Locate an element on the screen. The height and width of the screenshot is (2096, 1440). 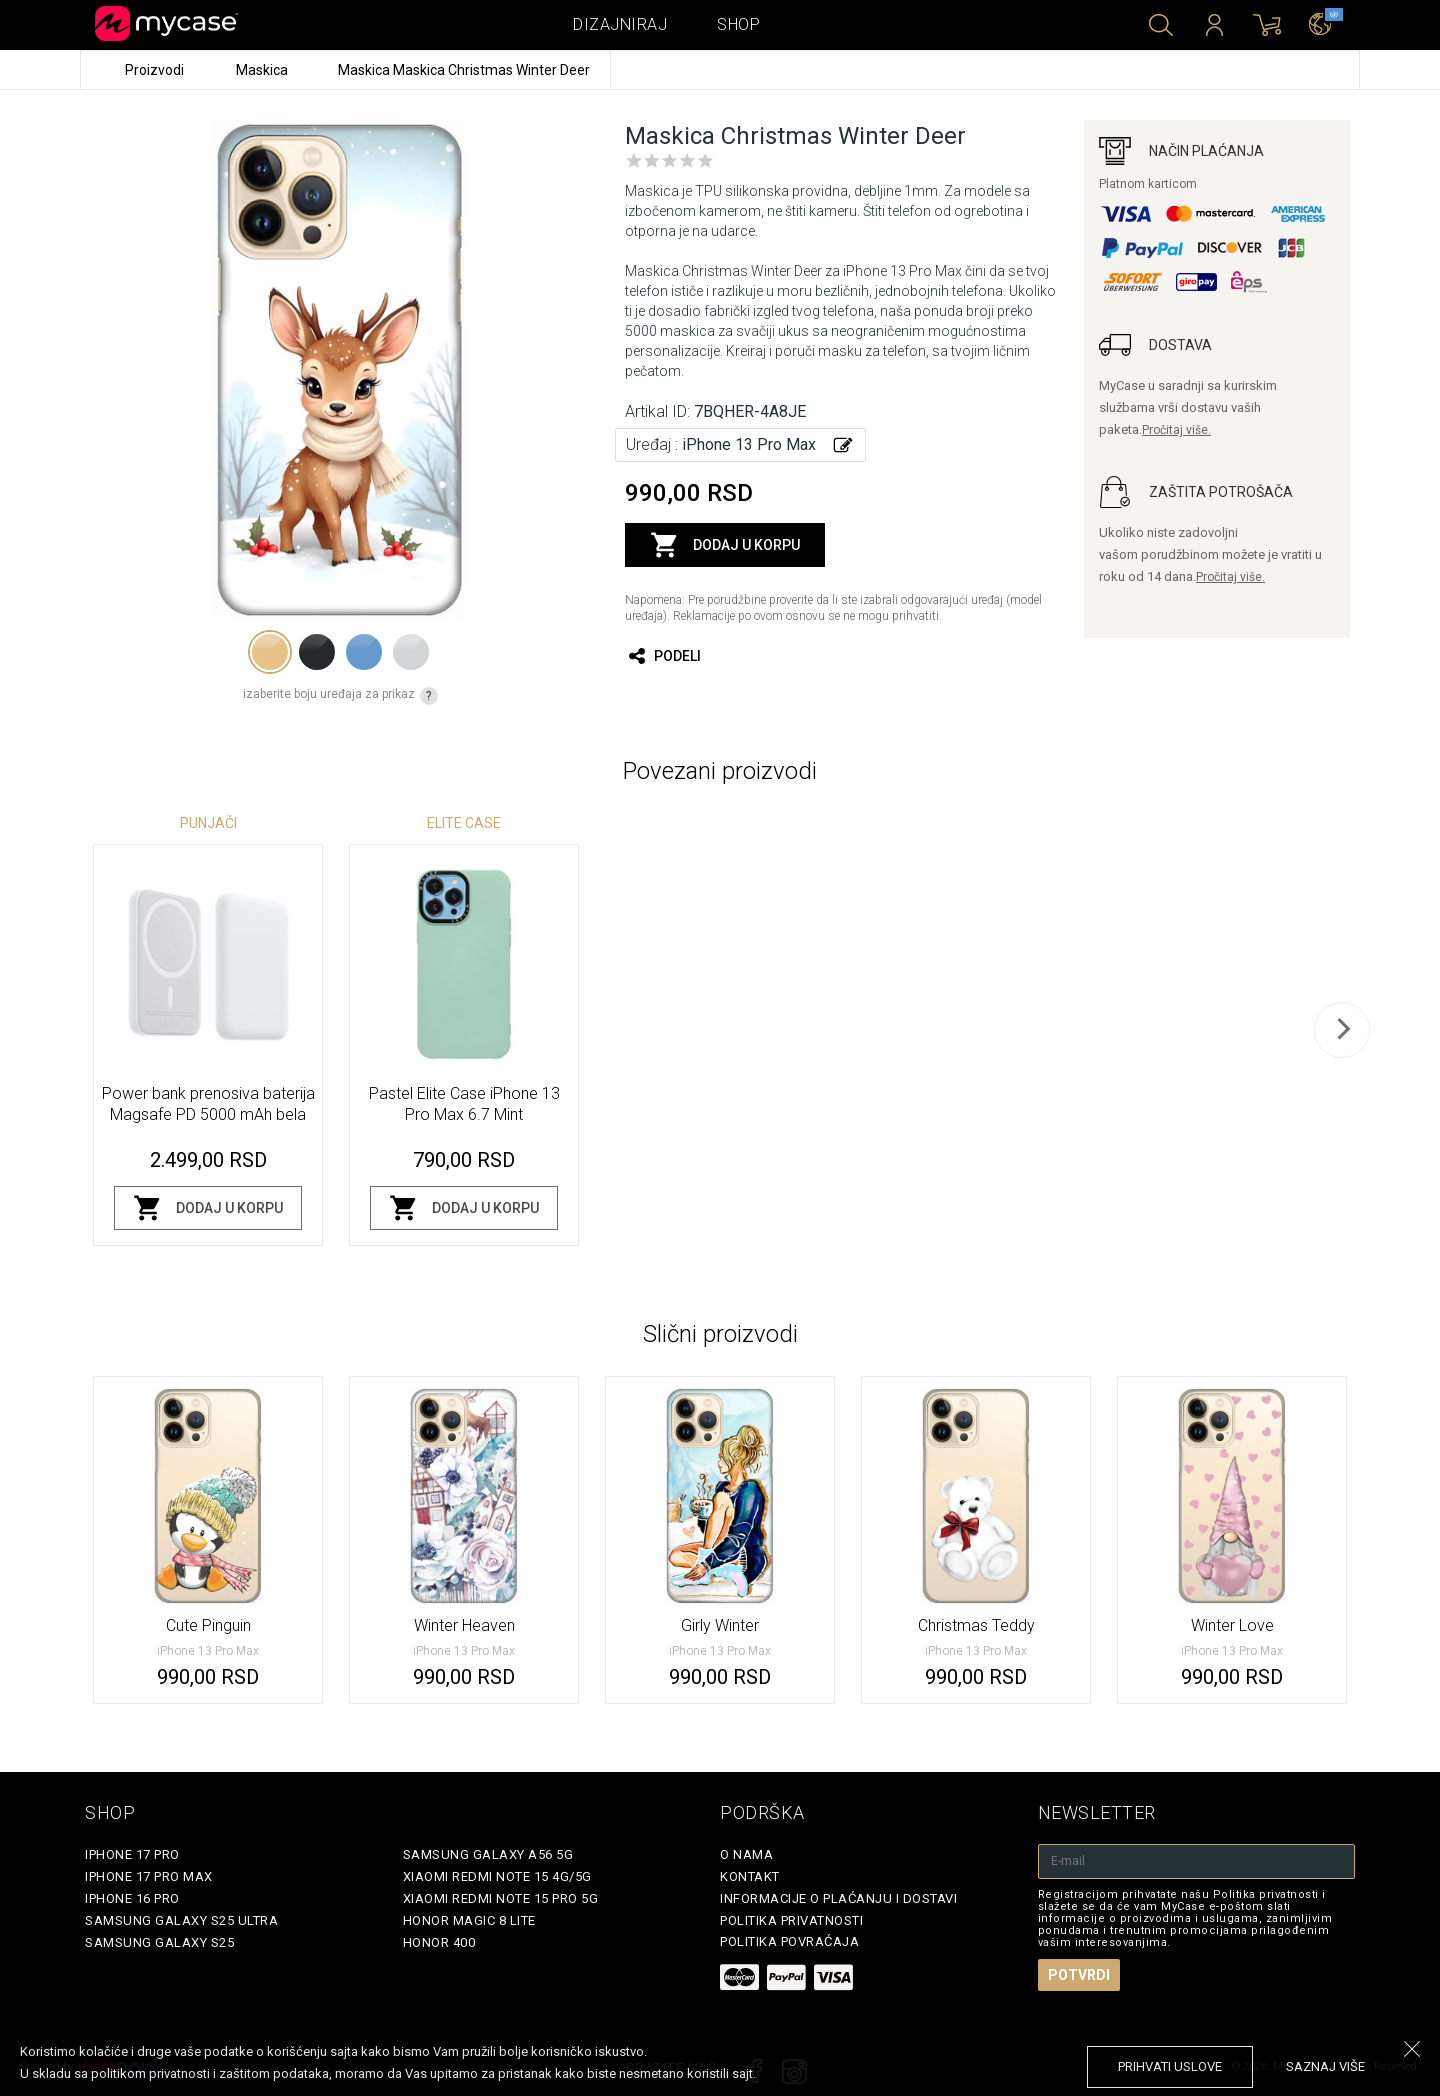
iPhone 17 Pro Max is located at coordinates (149, 1876).